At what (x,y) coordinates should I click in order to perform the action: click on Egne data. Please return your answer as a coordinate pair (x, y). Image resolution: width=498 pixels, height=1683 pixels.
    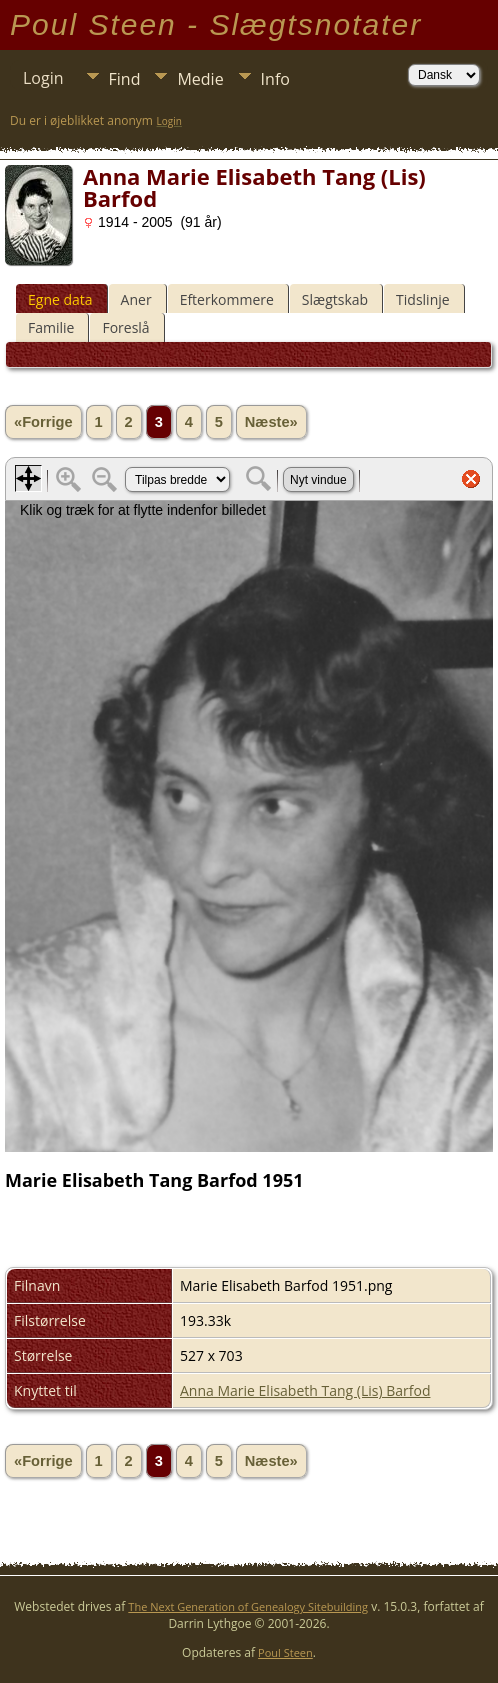
    Looking at the image, I should click on (60, 299).